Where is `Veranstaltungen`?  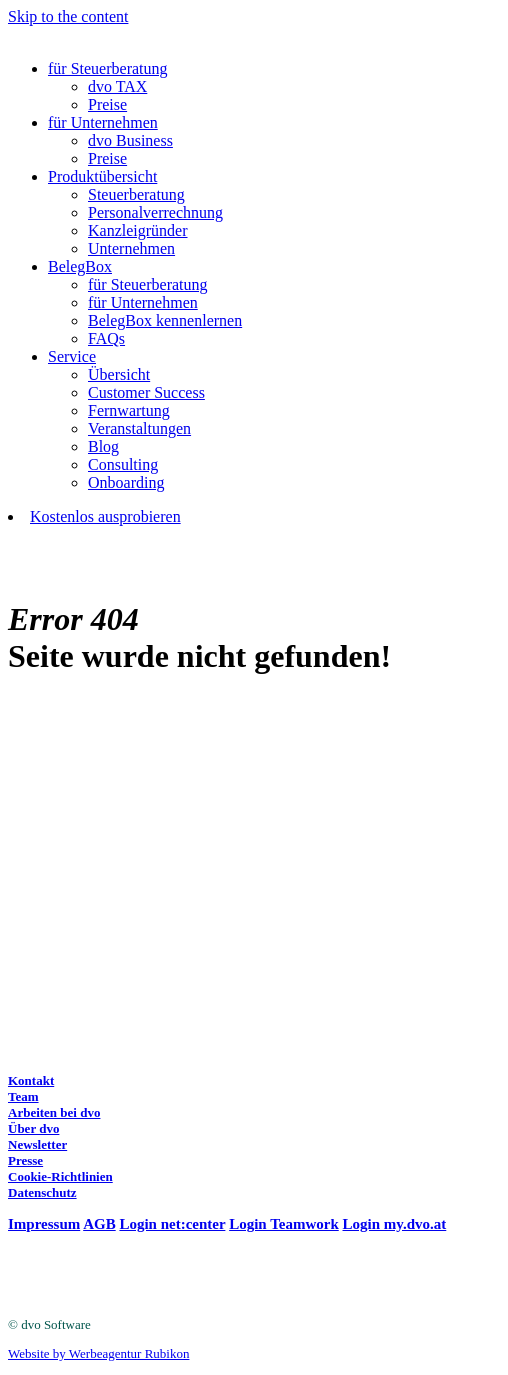 Veranstaltungen is located at coordinates (139, 428).